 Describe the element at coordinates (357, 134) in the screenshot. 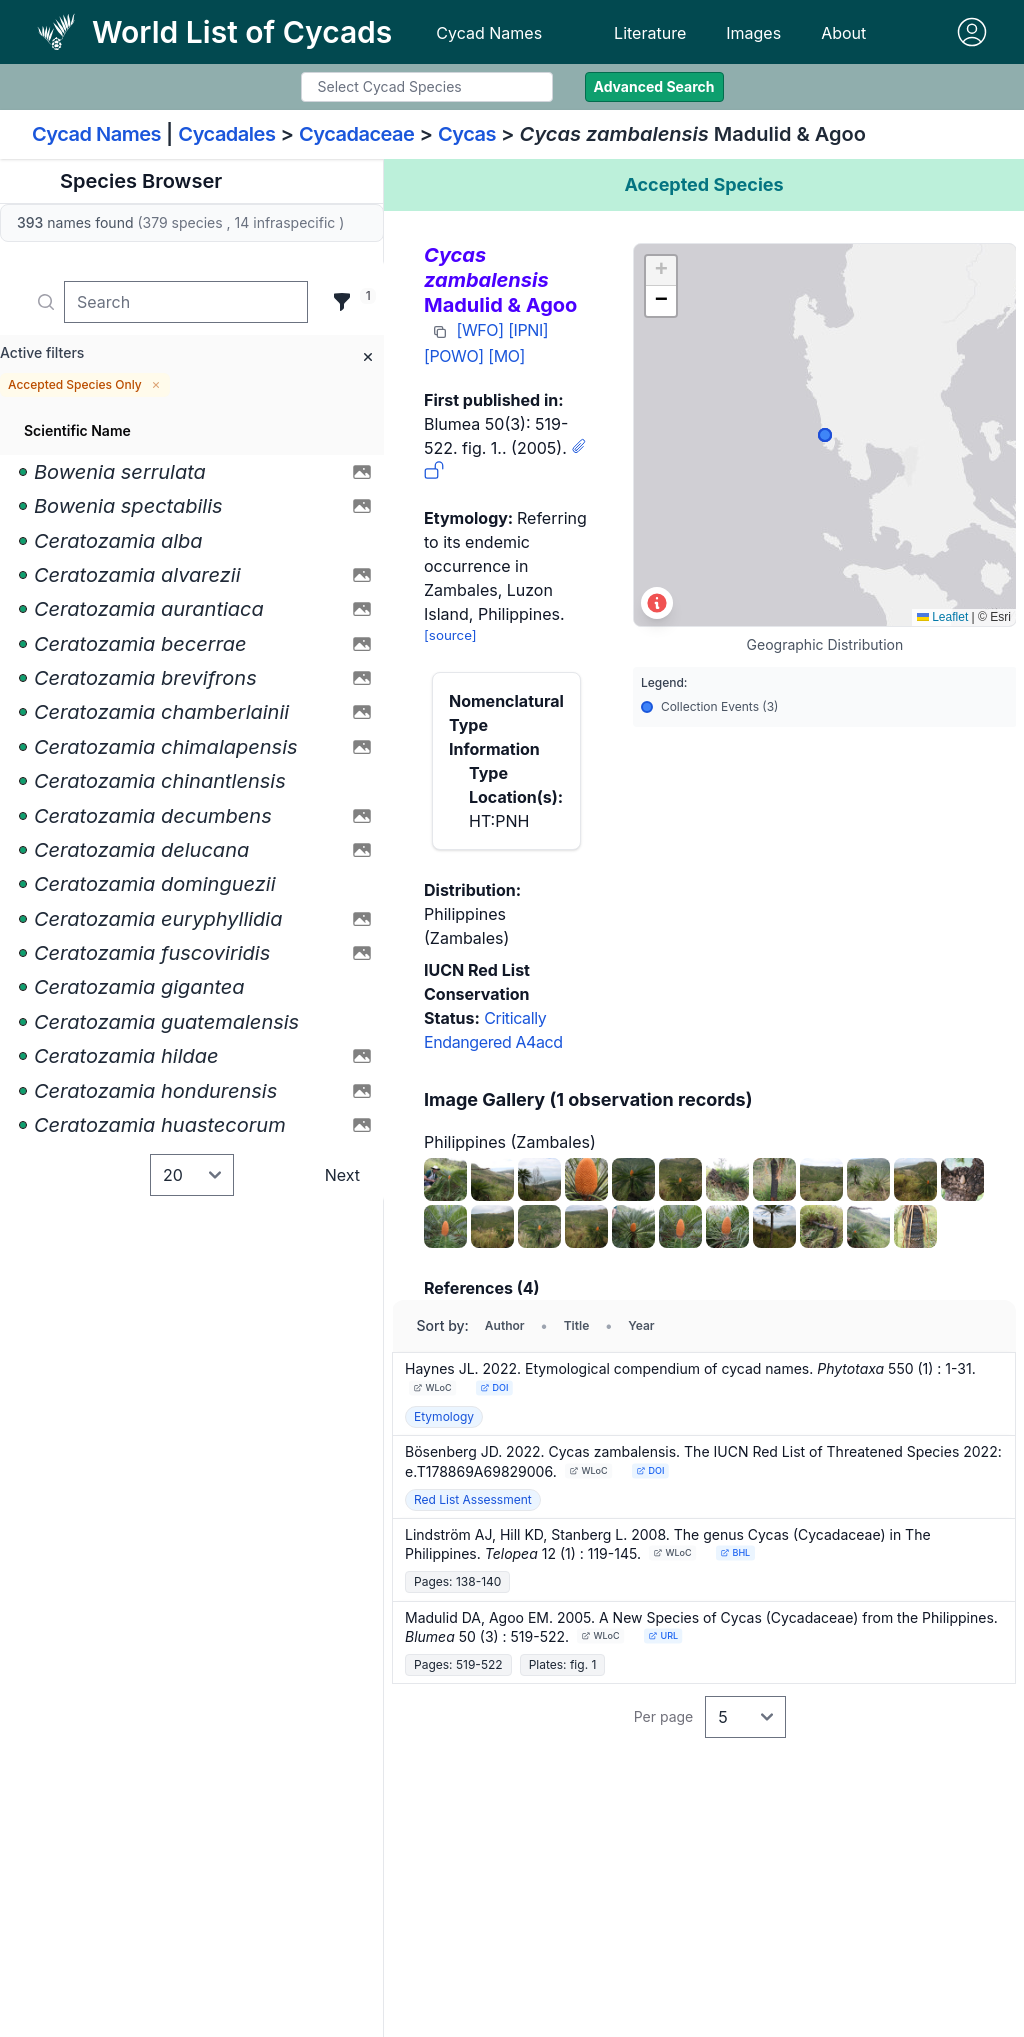

I see `Cycadaceae` at that location.